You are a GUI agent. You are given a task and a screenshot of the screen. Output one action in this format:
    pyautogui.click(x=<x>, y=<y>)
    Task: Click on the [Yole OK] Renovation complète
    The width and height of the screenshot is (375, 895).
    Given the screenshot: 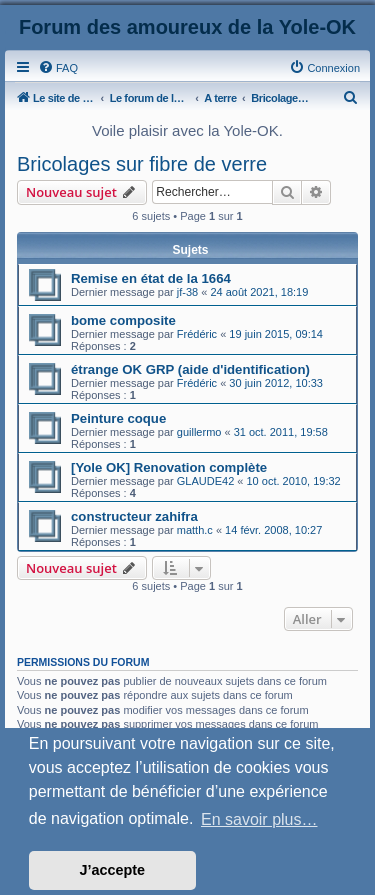 What is the action you would take?
    pyautogui.click(x=169, y=467)
    